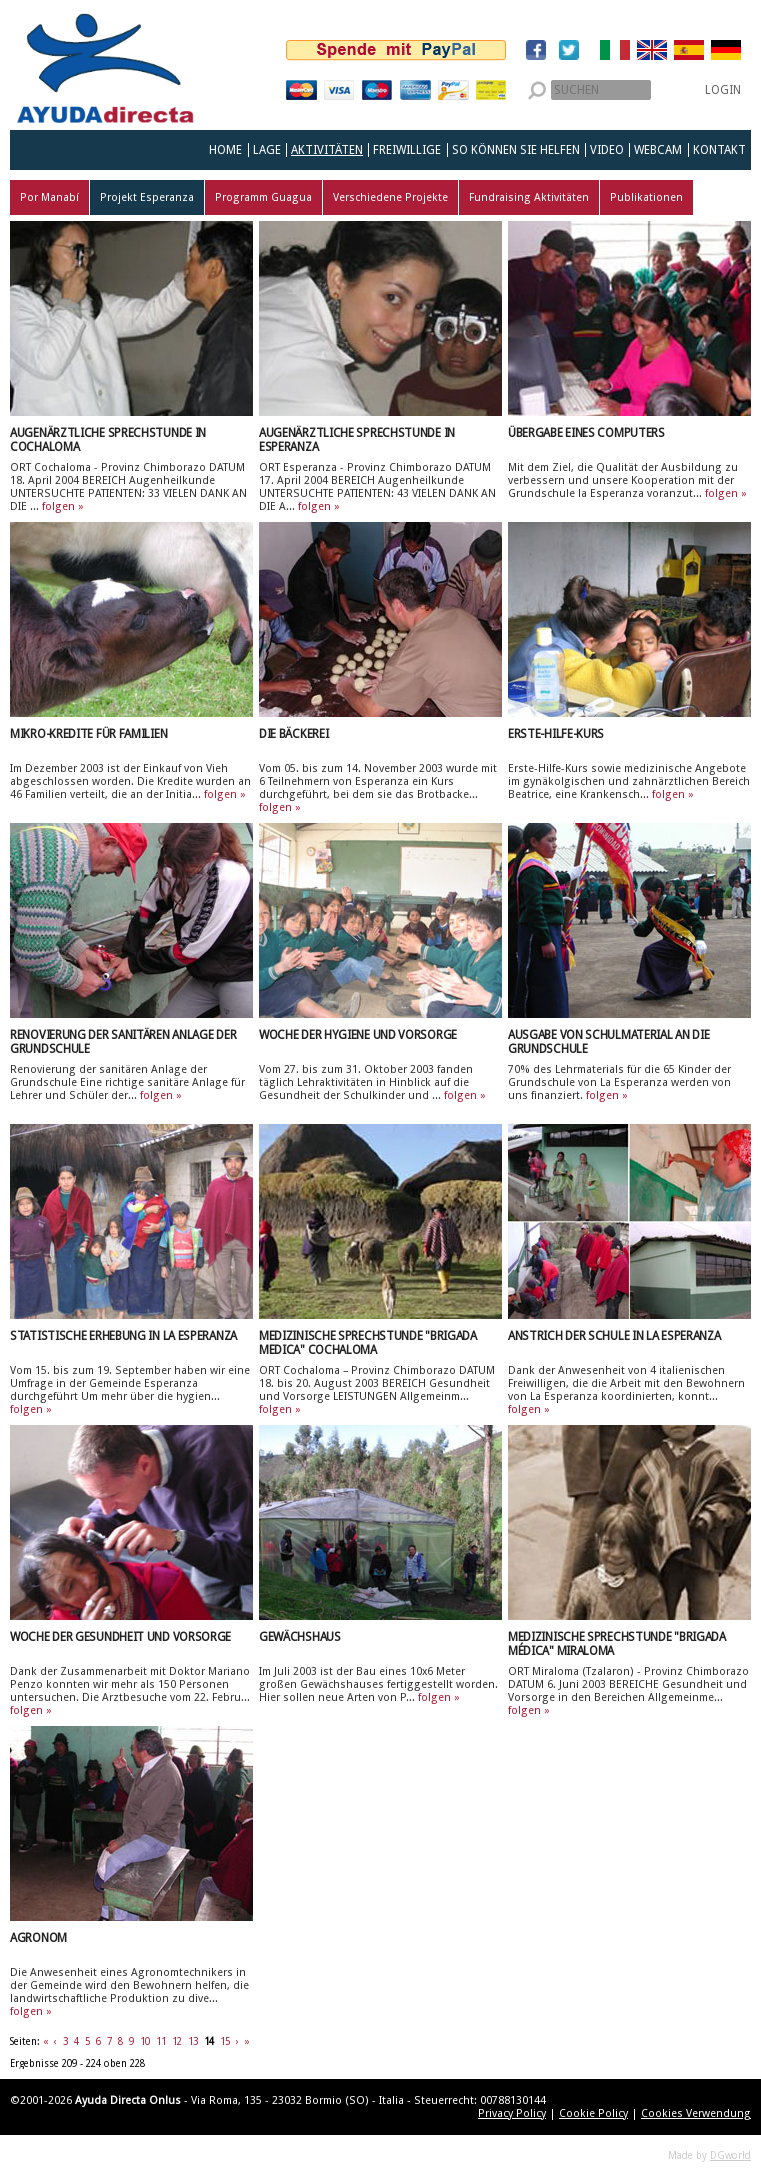  What do you see at coordinates (38, 1938) in the screenshot?
I see `Agronom` at bounding box center [38, 1938].